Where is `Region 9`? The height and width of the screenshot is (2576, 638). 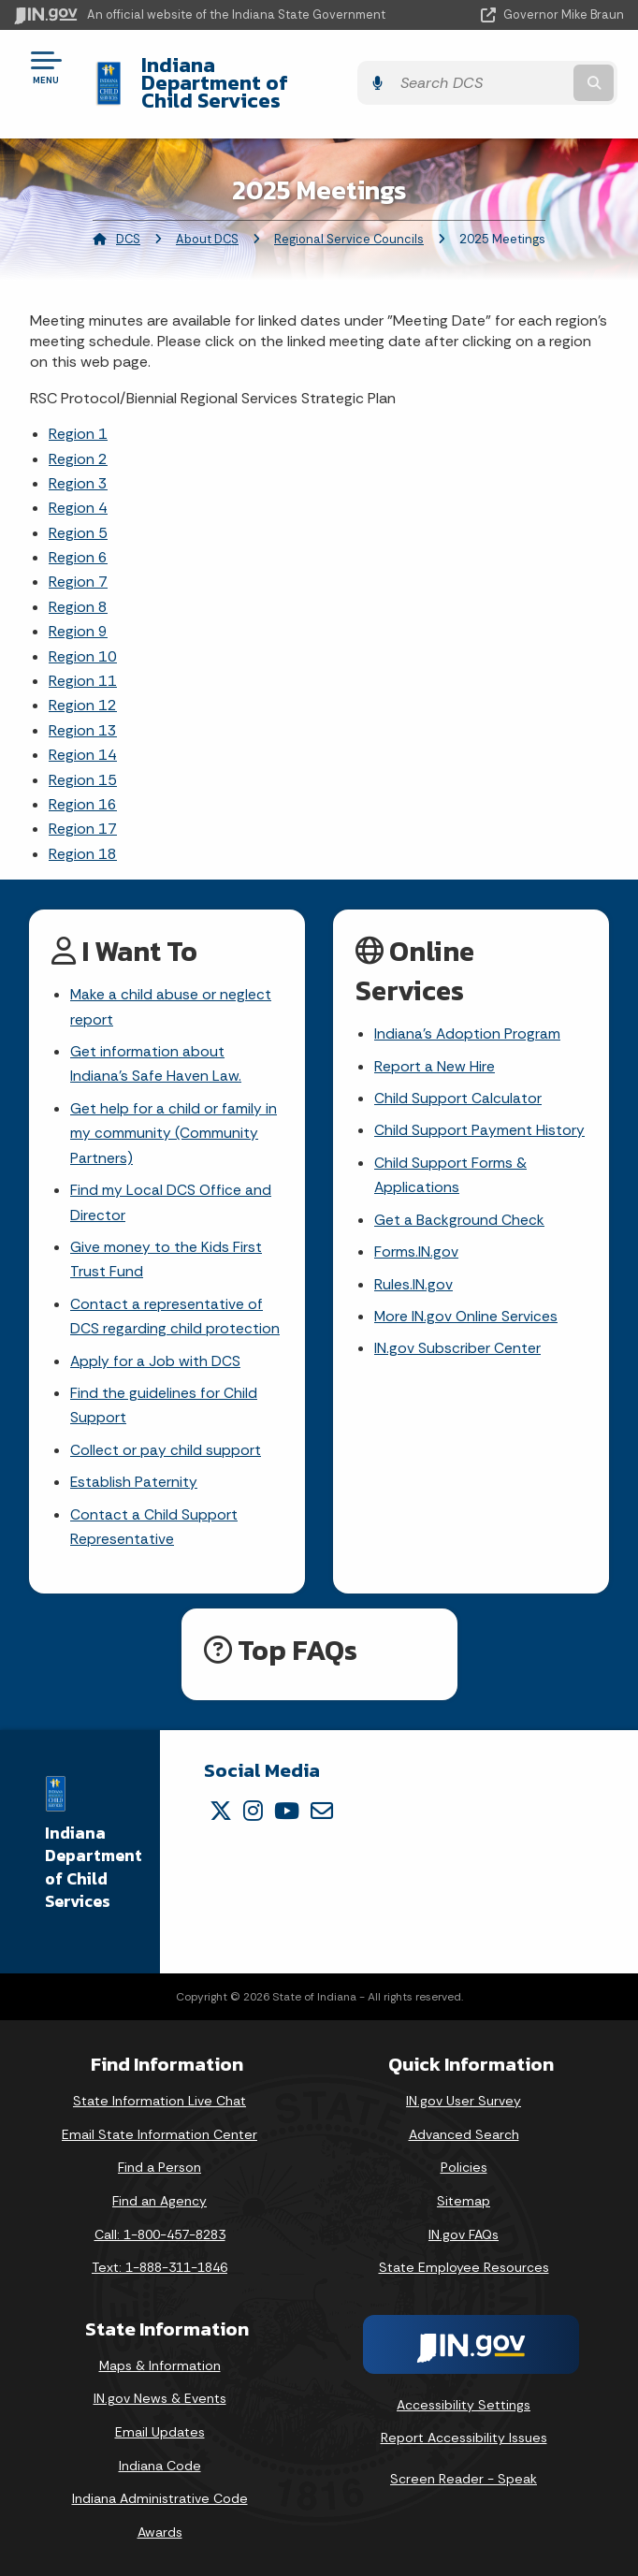
Region 9 is located at coordinates (78, 613).